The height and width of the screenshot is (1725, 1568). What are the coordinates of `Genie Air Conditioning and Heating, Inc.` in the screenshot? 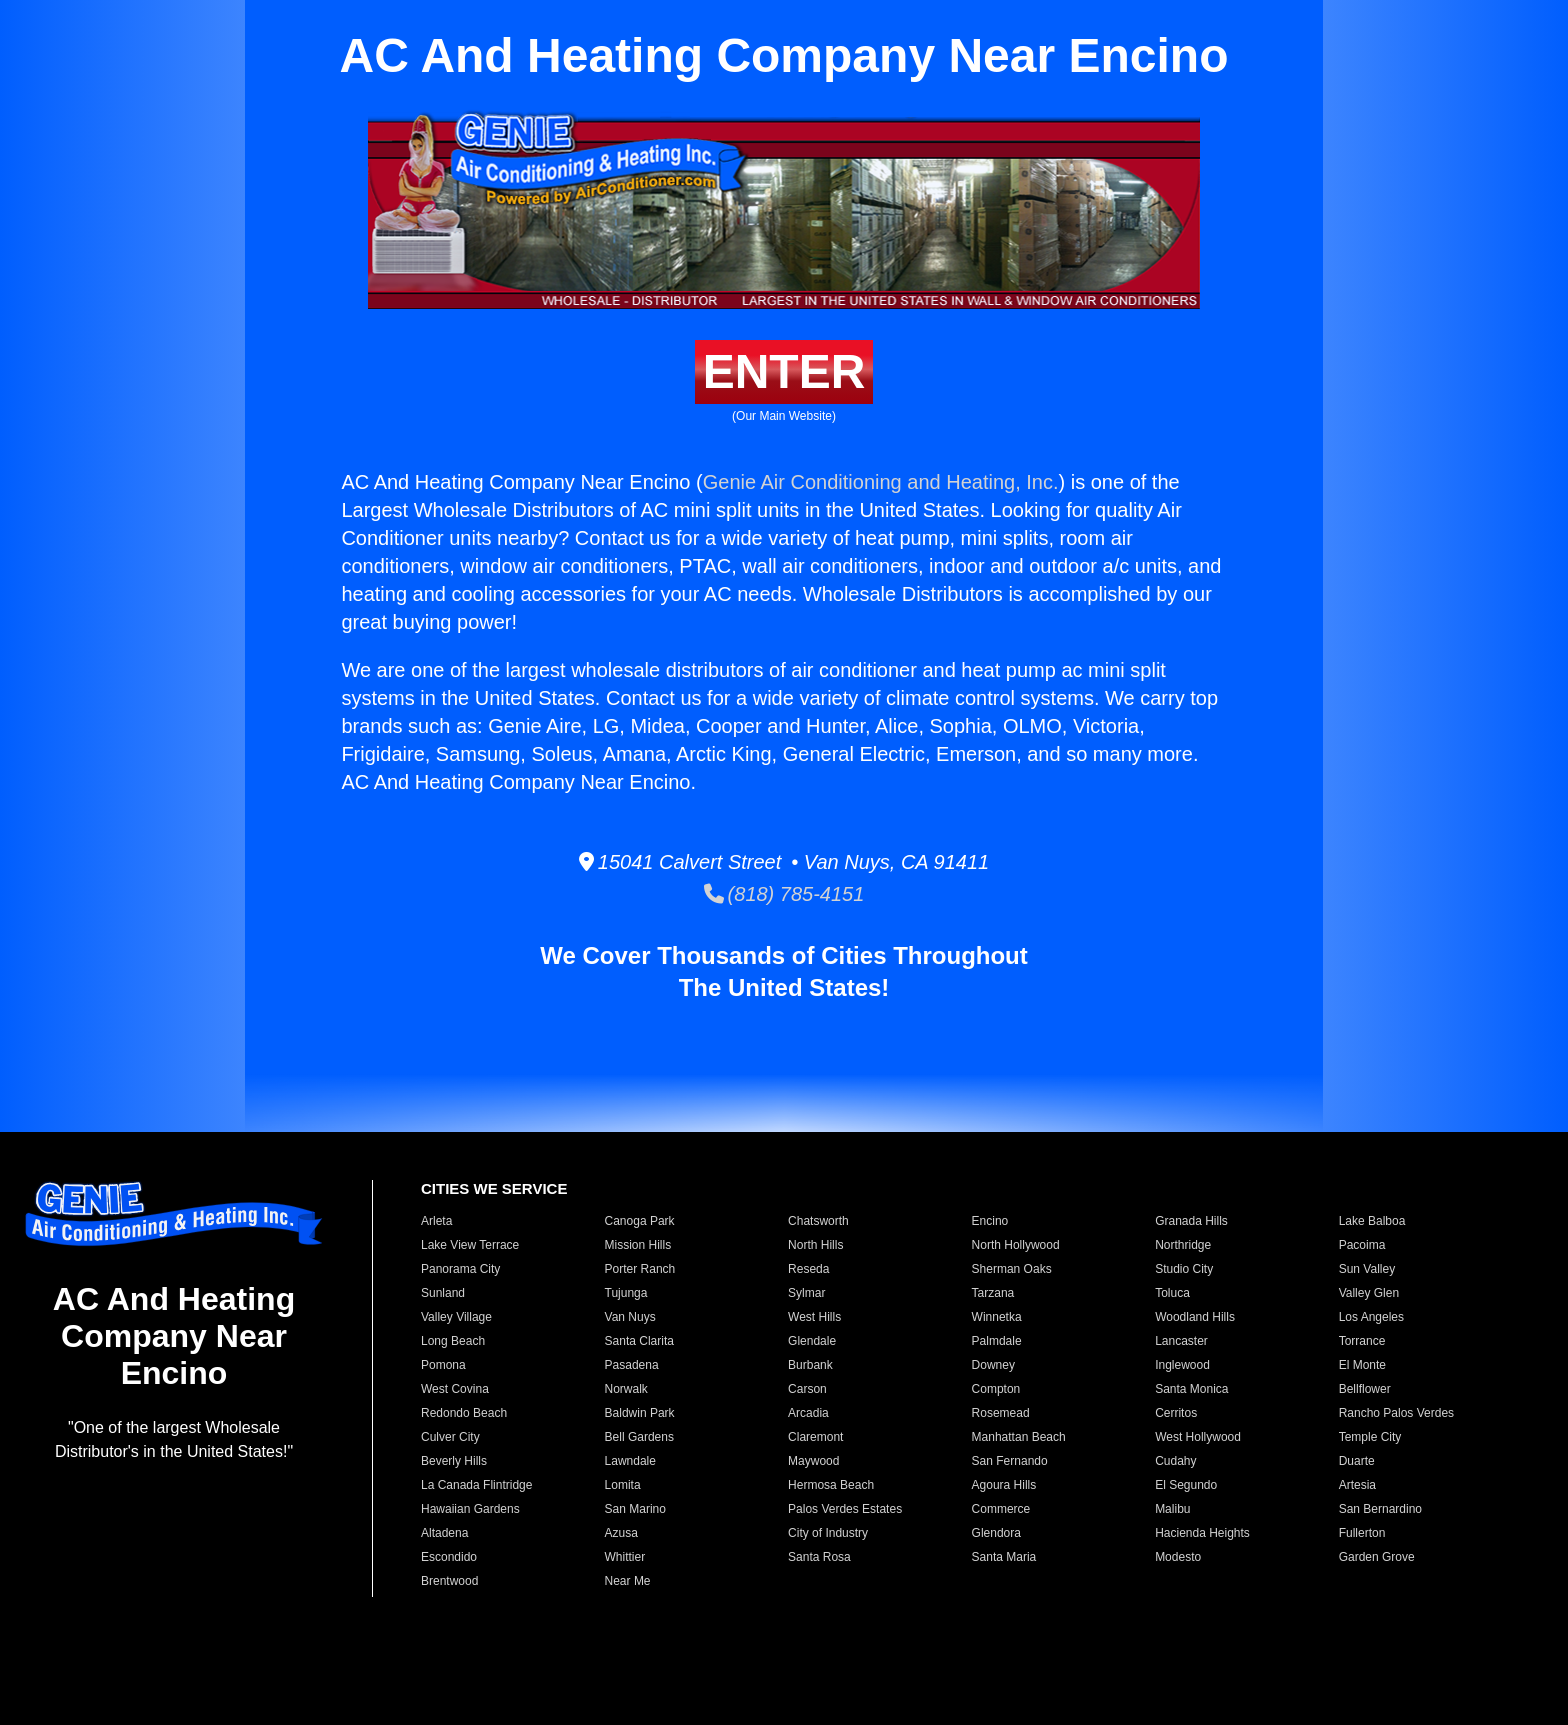 It's located at (881, 482).